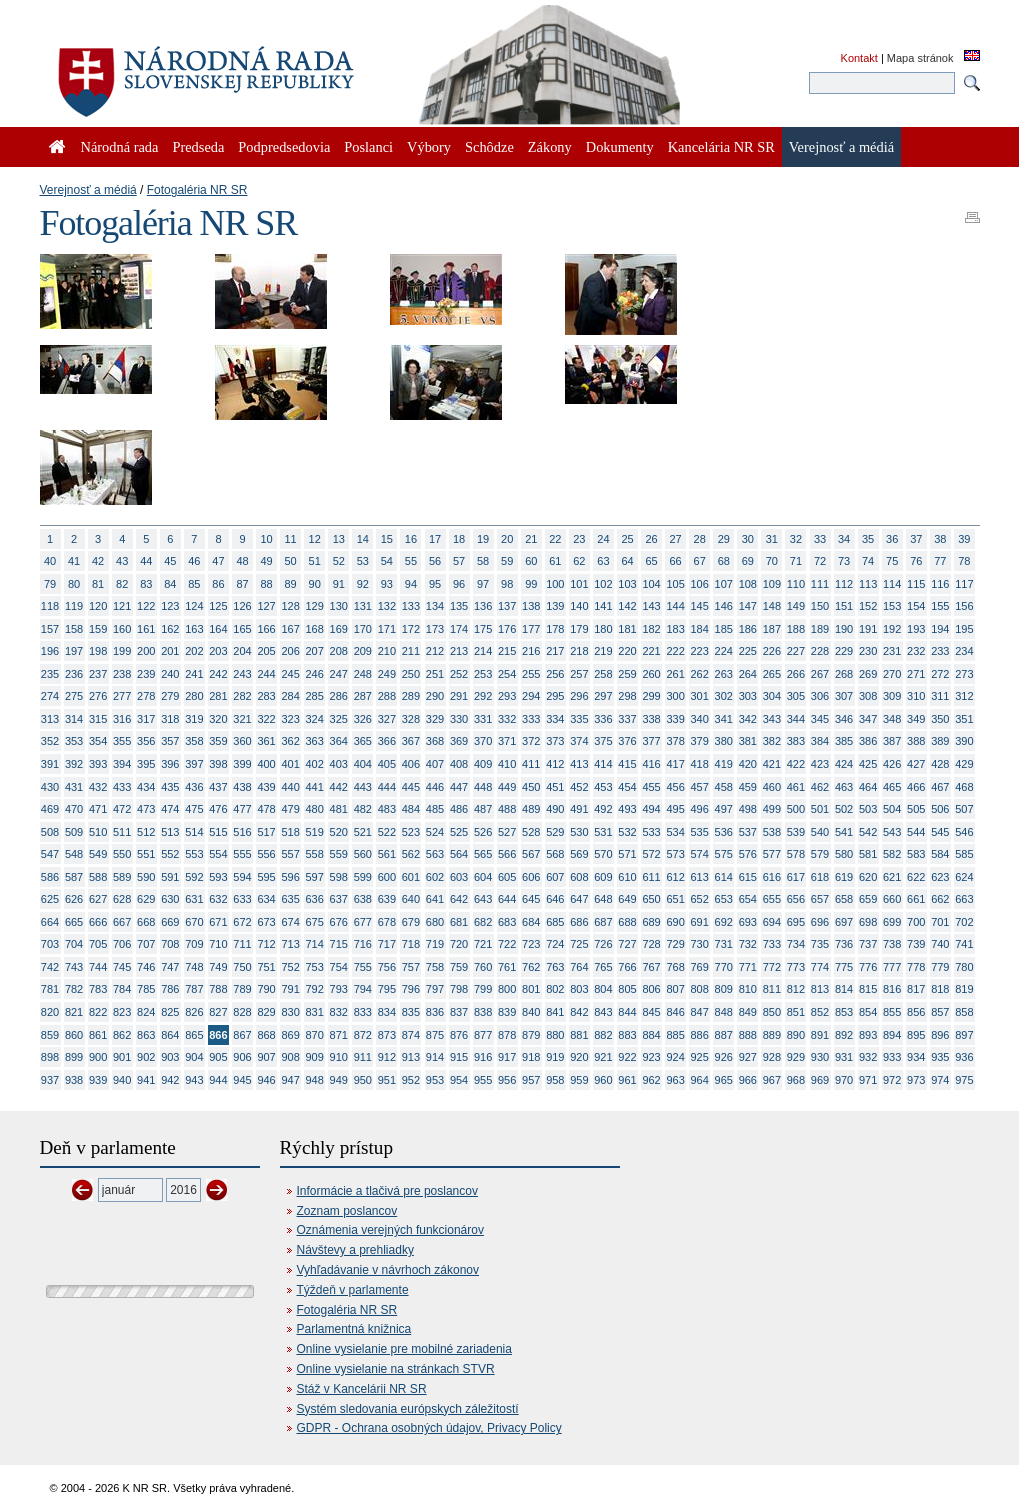 This screenshot has height=1502, width=1019. I want to click on 286, so click(339, 696).